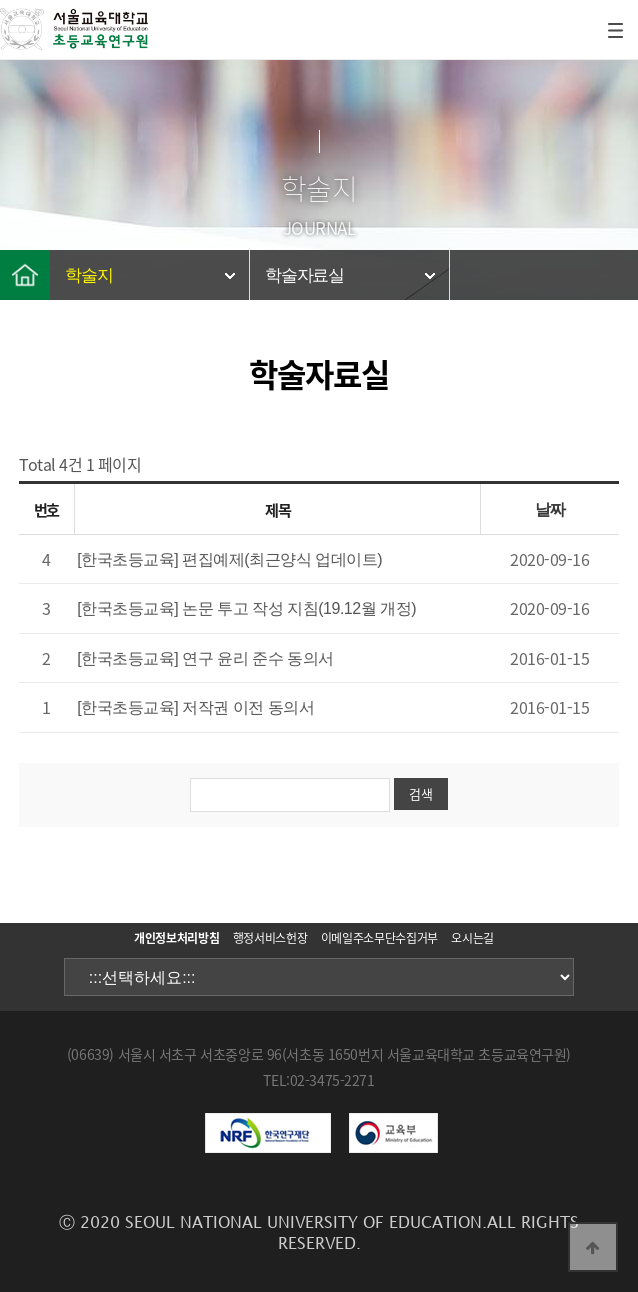 Image resolution: width=638 pixels, height=1292 pixels. Describe the element at coordinates (195, 707) in the screenshot. I see `[한국초등교육] 저작권 이전 동의서` at that location.